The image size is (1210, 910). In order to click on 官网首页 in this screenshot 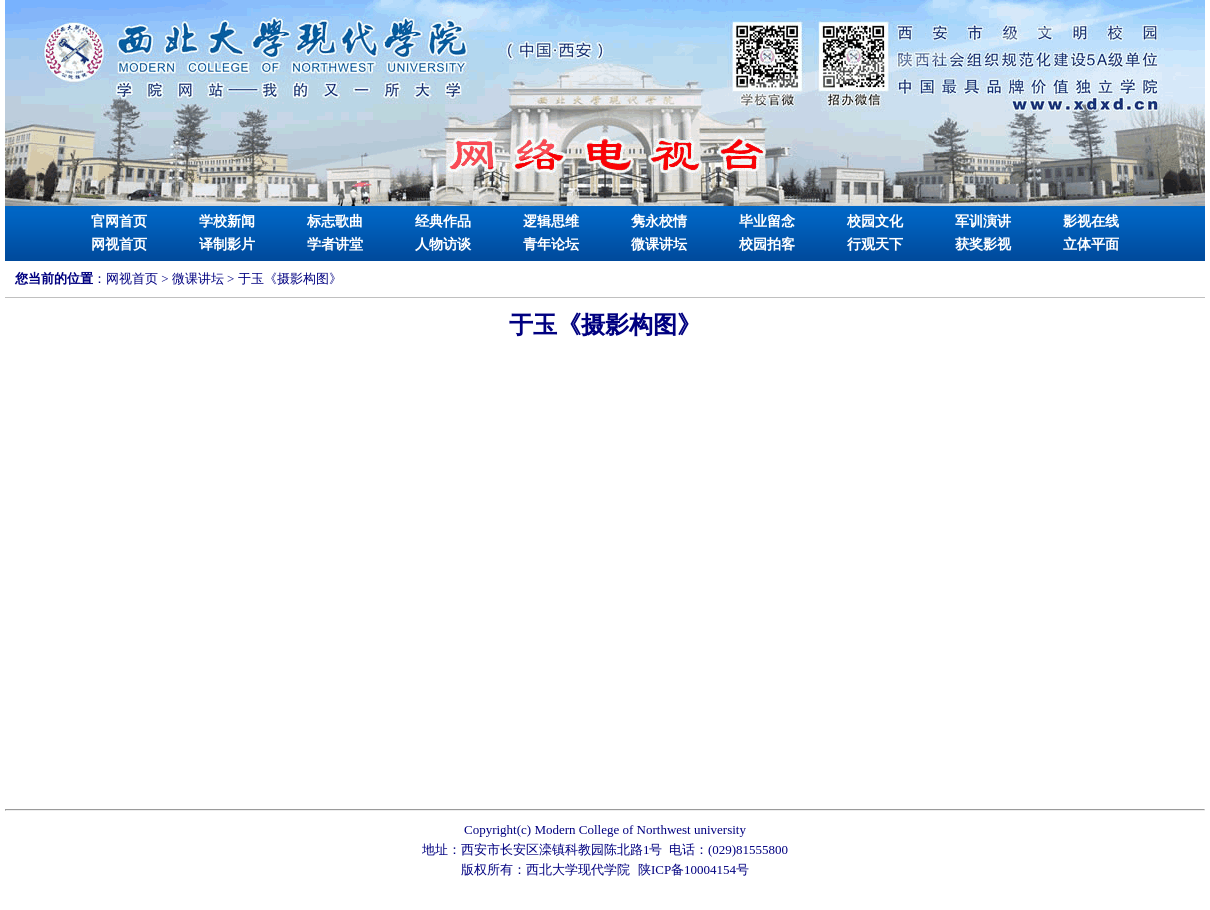, I will do `click(119, 221)`.